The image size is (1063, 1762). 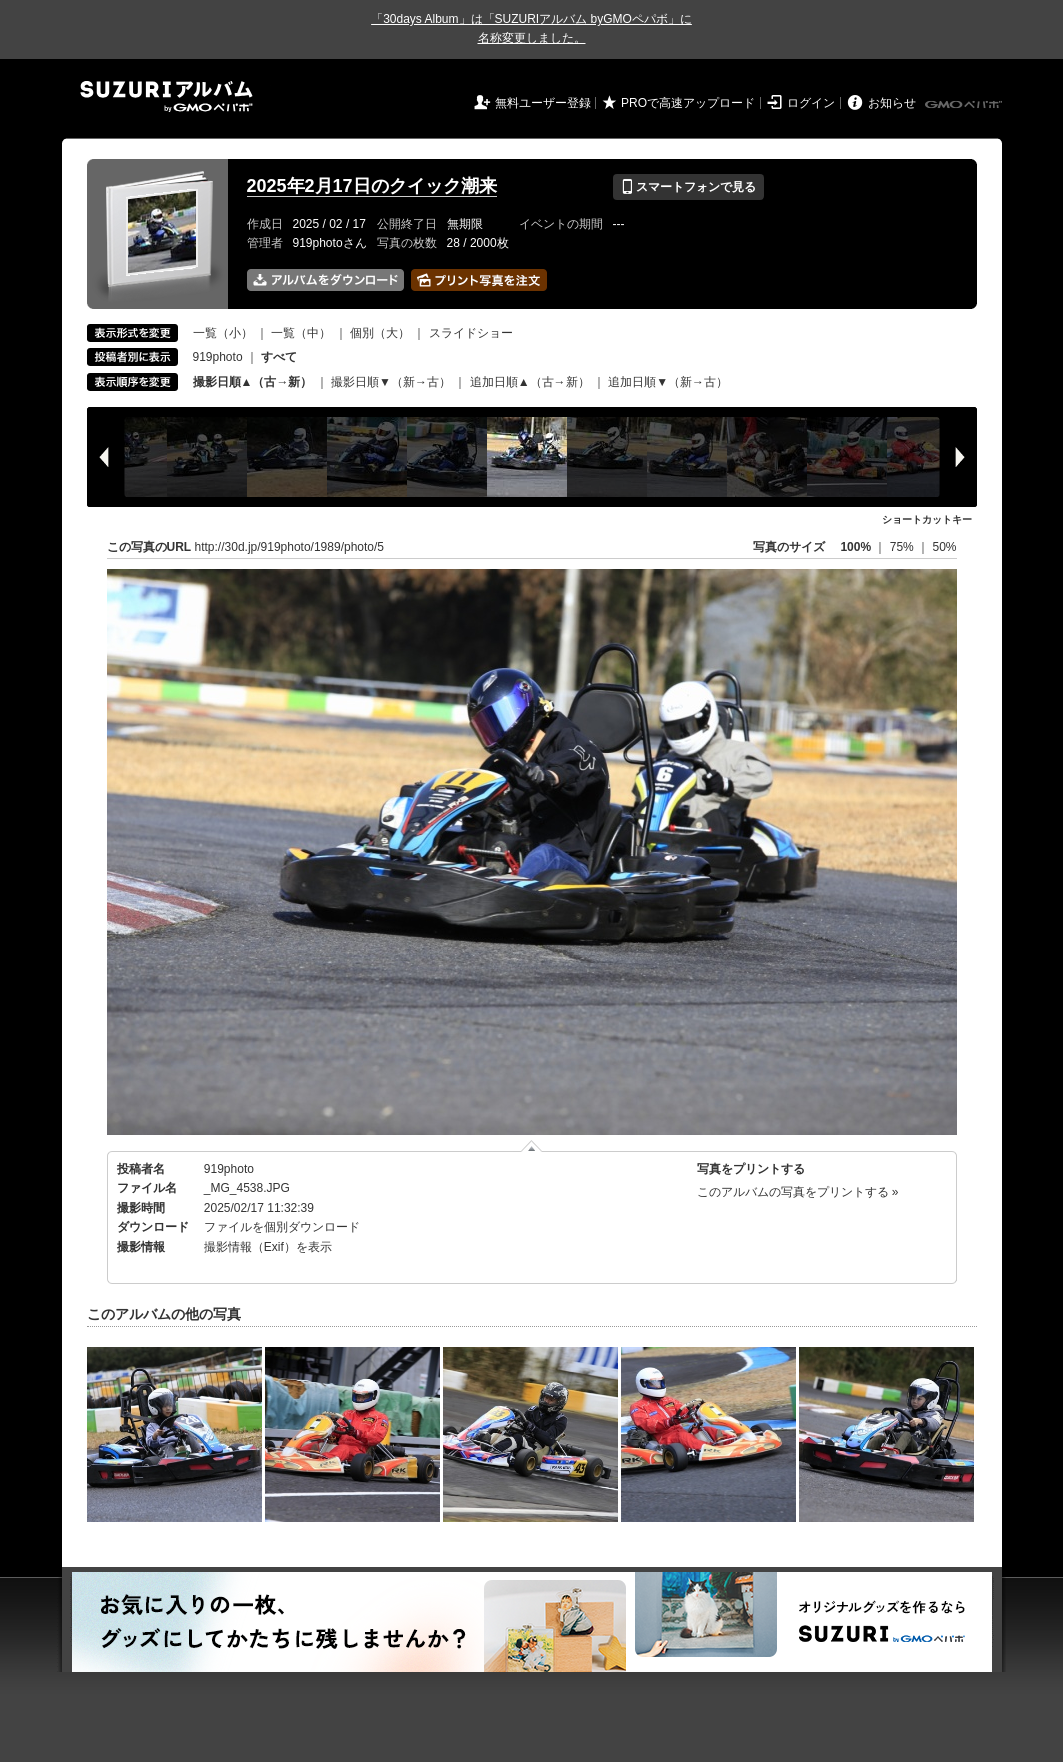 I want to click on 100%, so click(x=855, y=547).